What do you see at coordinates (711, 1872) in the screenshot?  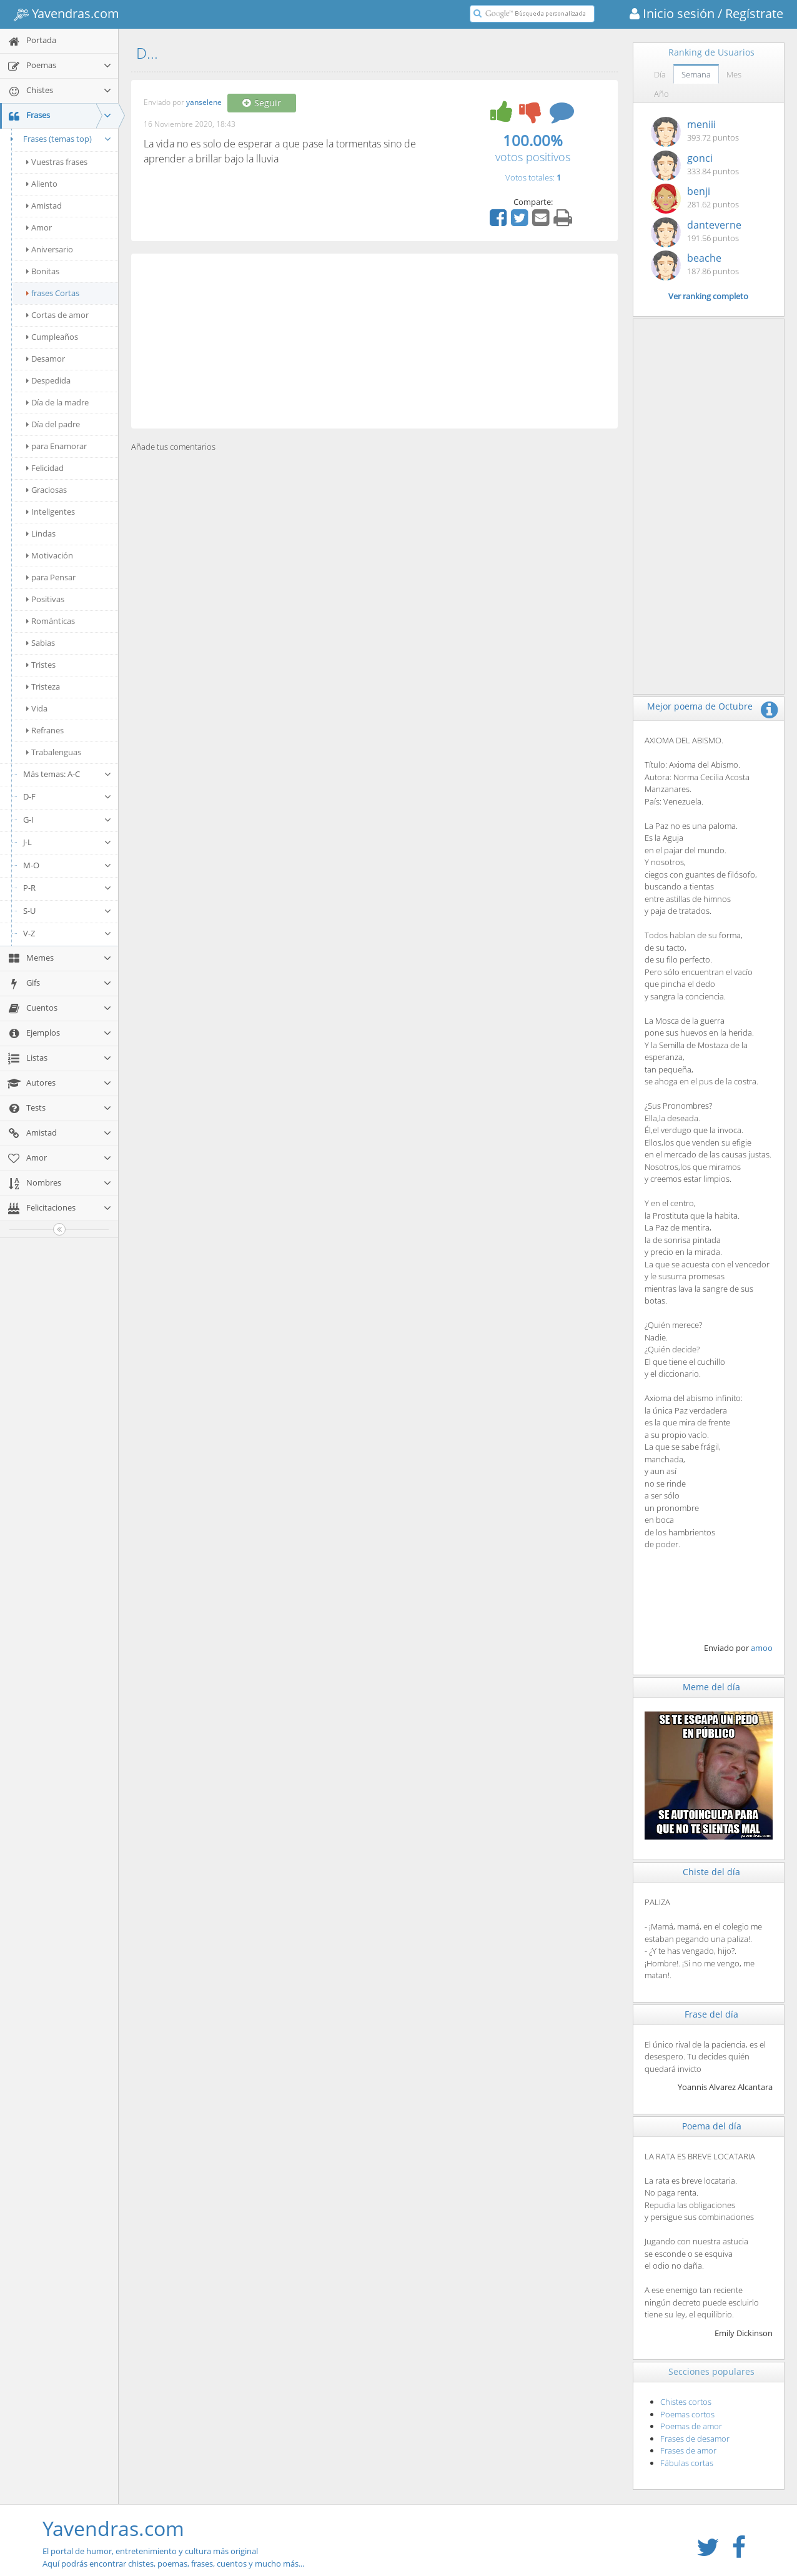 I see `Chiste del día` at bounding box center [711, 1872].